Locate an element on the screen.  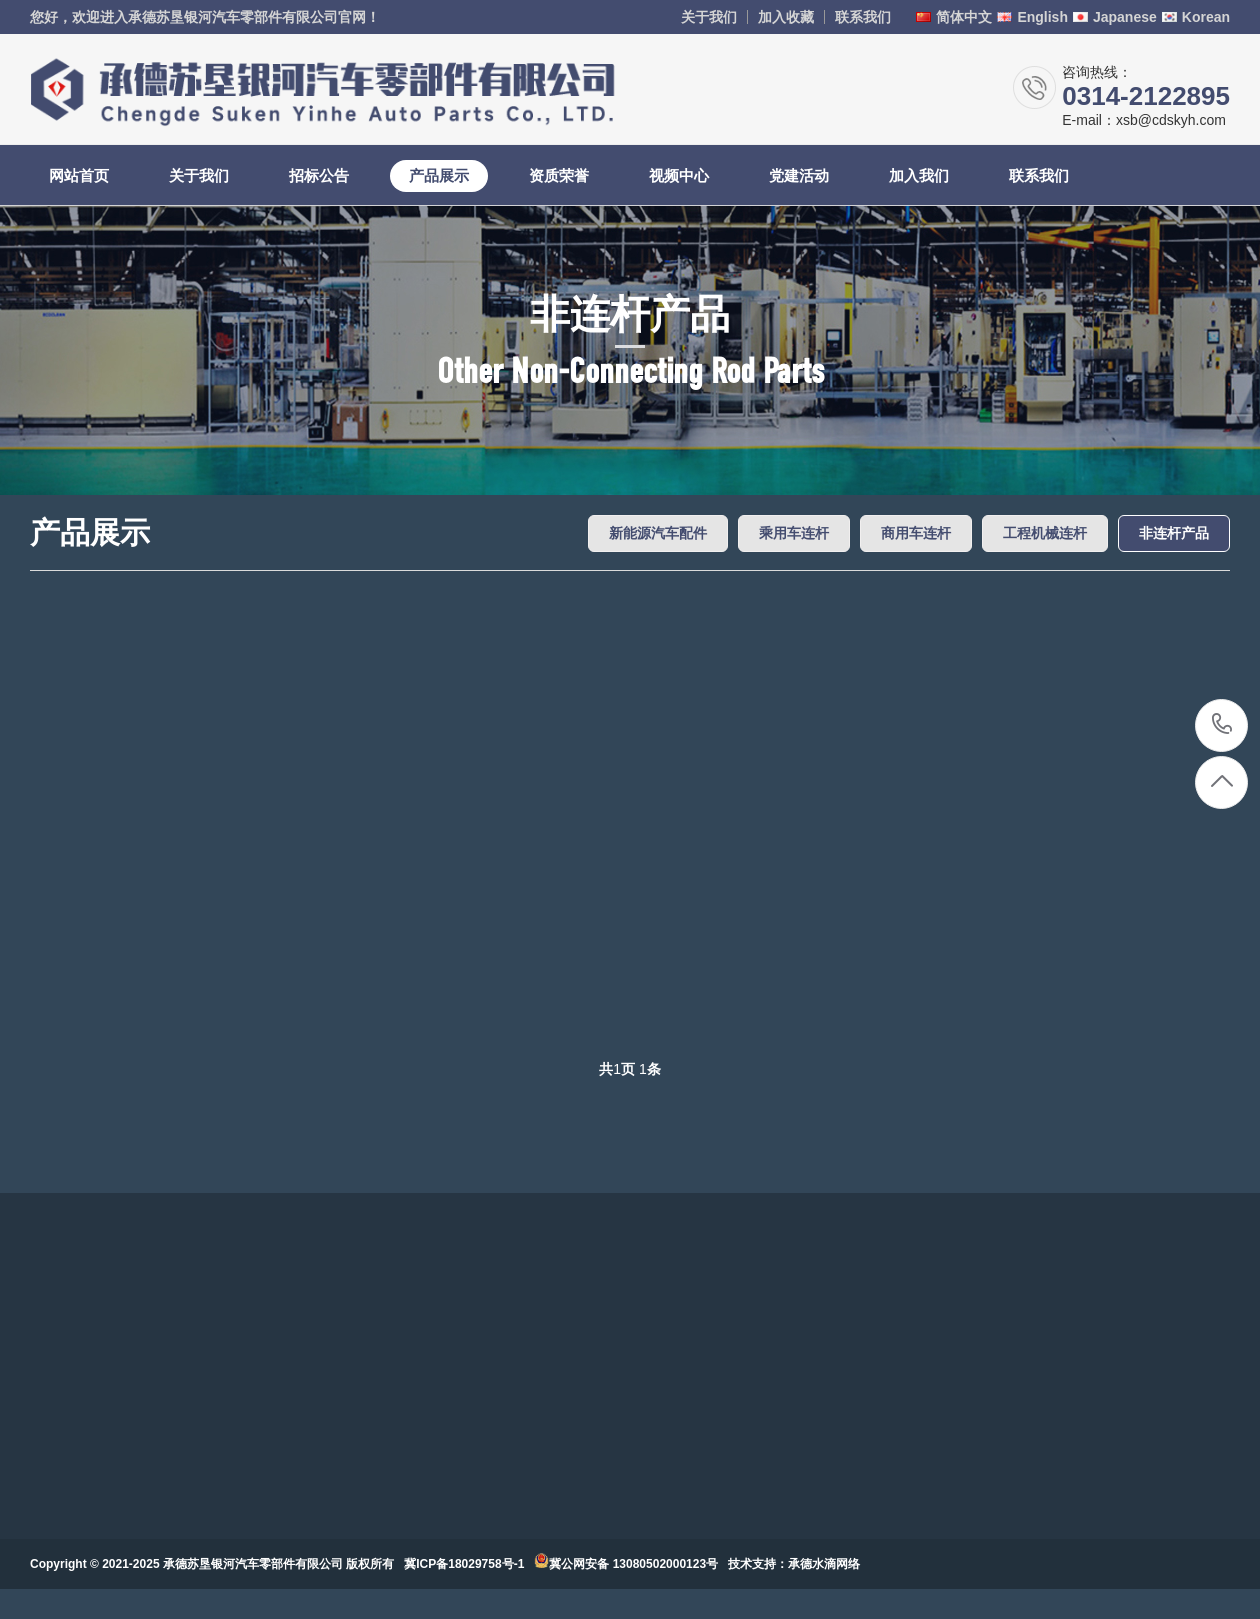
产品展示 is located at coordinates (439, 175).